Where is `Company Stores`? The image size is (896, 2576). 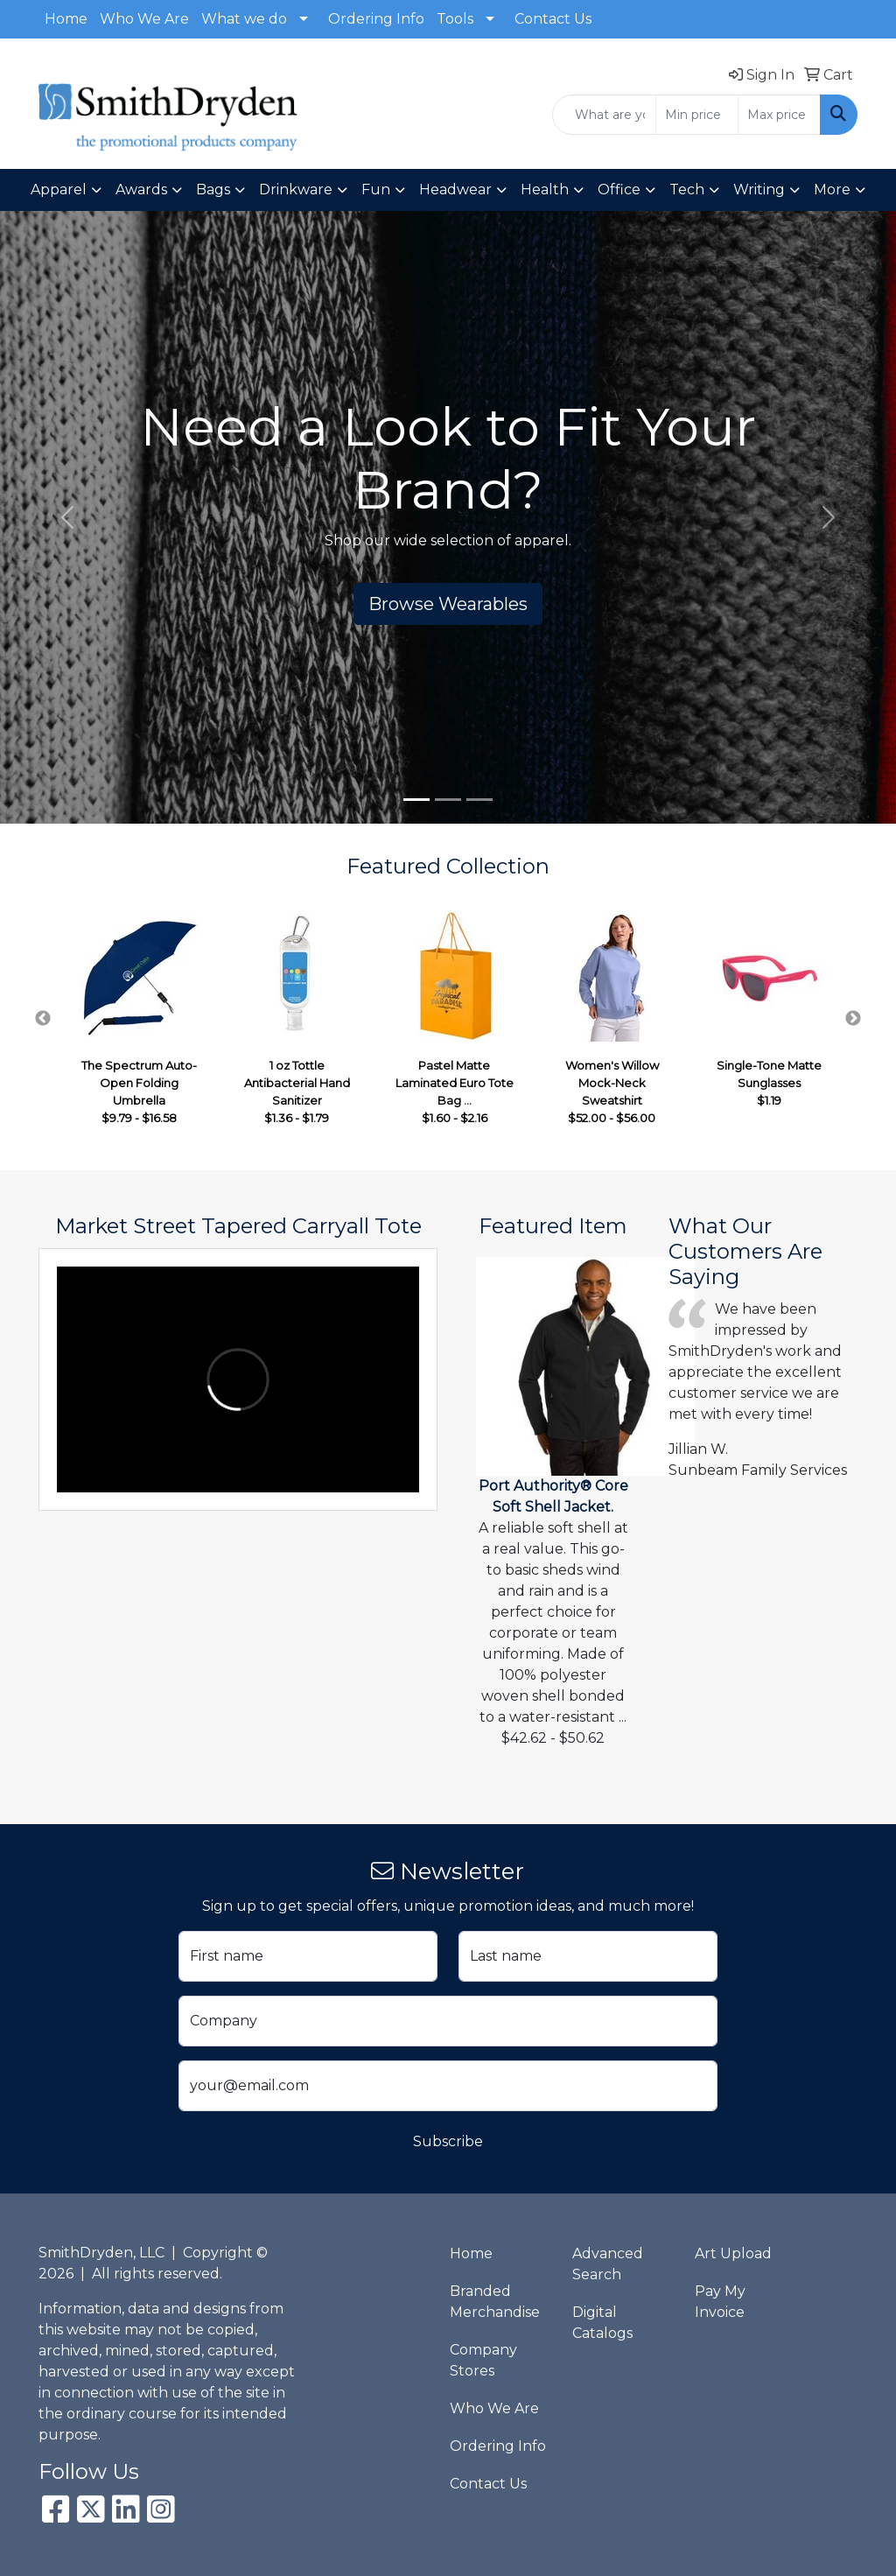 Company Stores is located at coordinates (483, 2360).